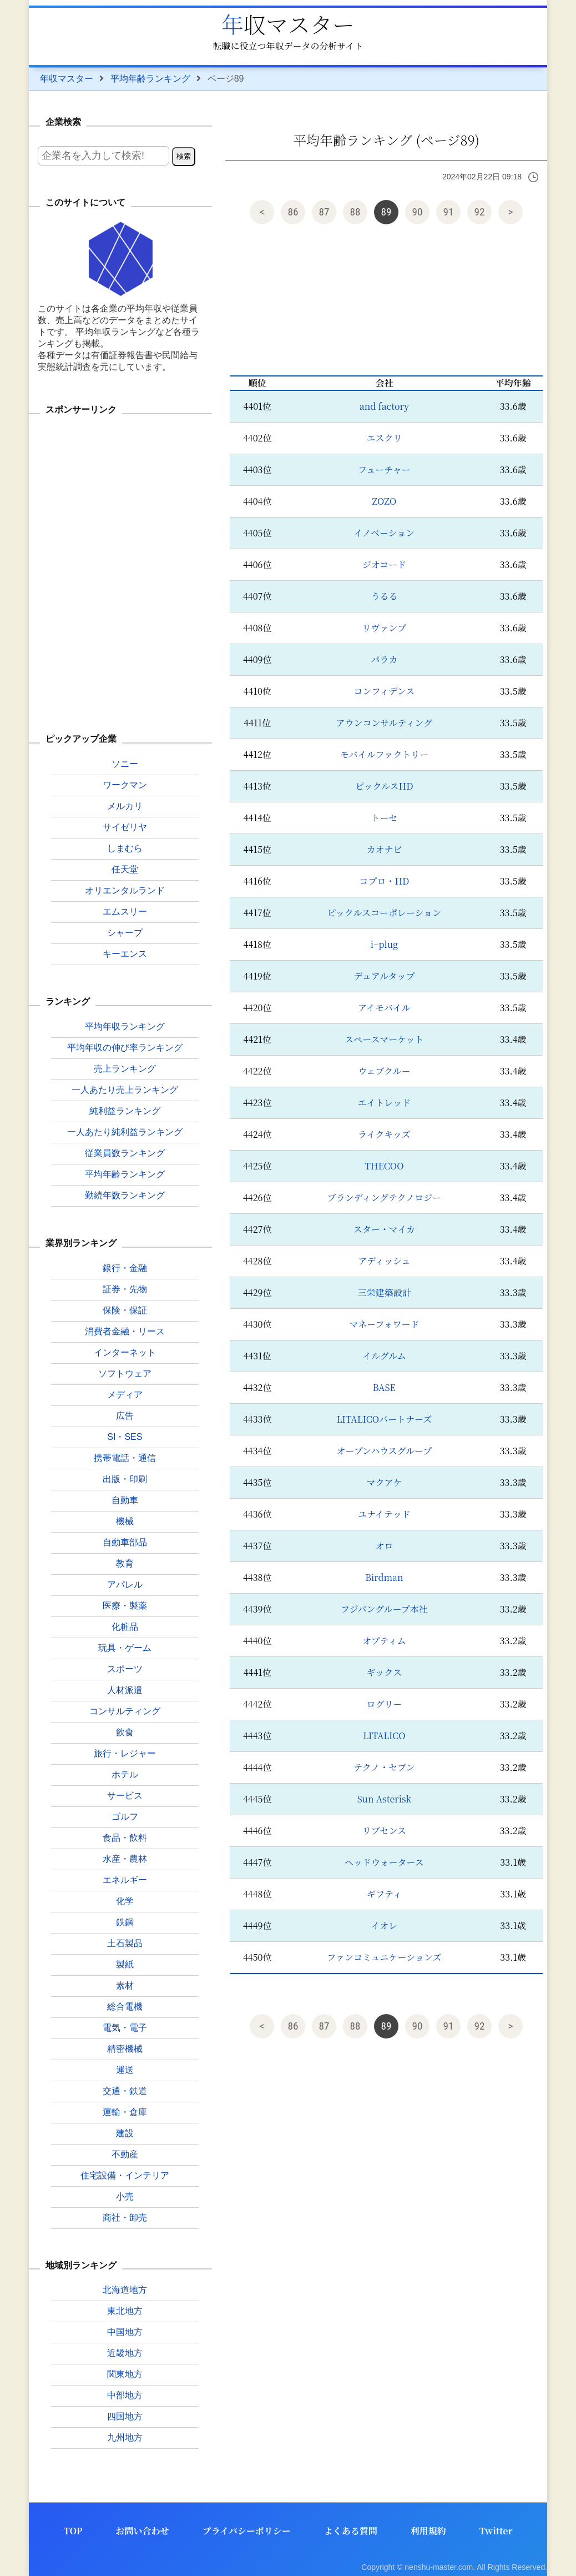 The height and width of the screenshot is (2576, 576). I want to click on LITALICOパートナーズ, so click(384, 1419).